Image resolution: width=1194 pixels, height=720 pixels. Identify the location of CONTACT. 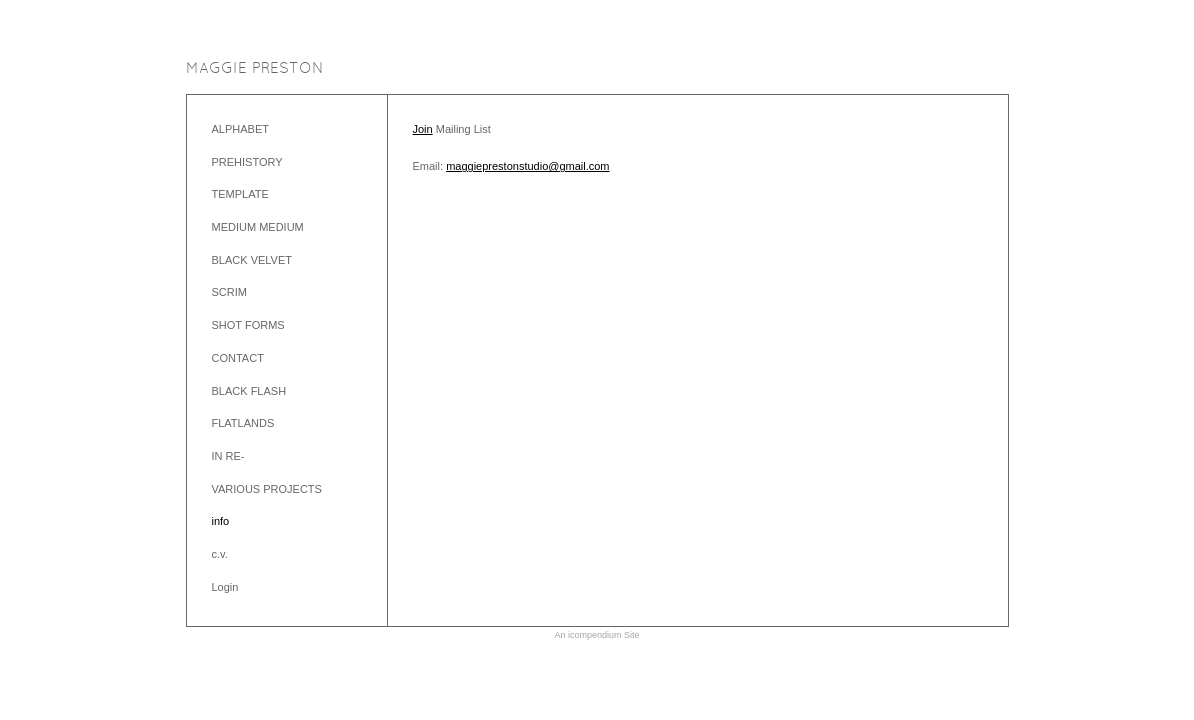
(238, 358).